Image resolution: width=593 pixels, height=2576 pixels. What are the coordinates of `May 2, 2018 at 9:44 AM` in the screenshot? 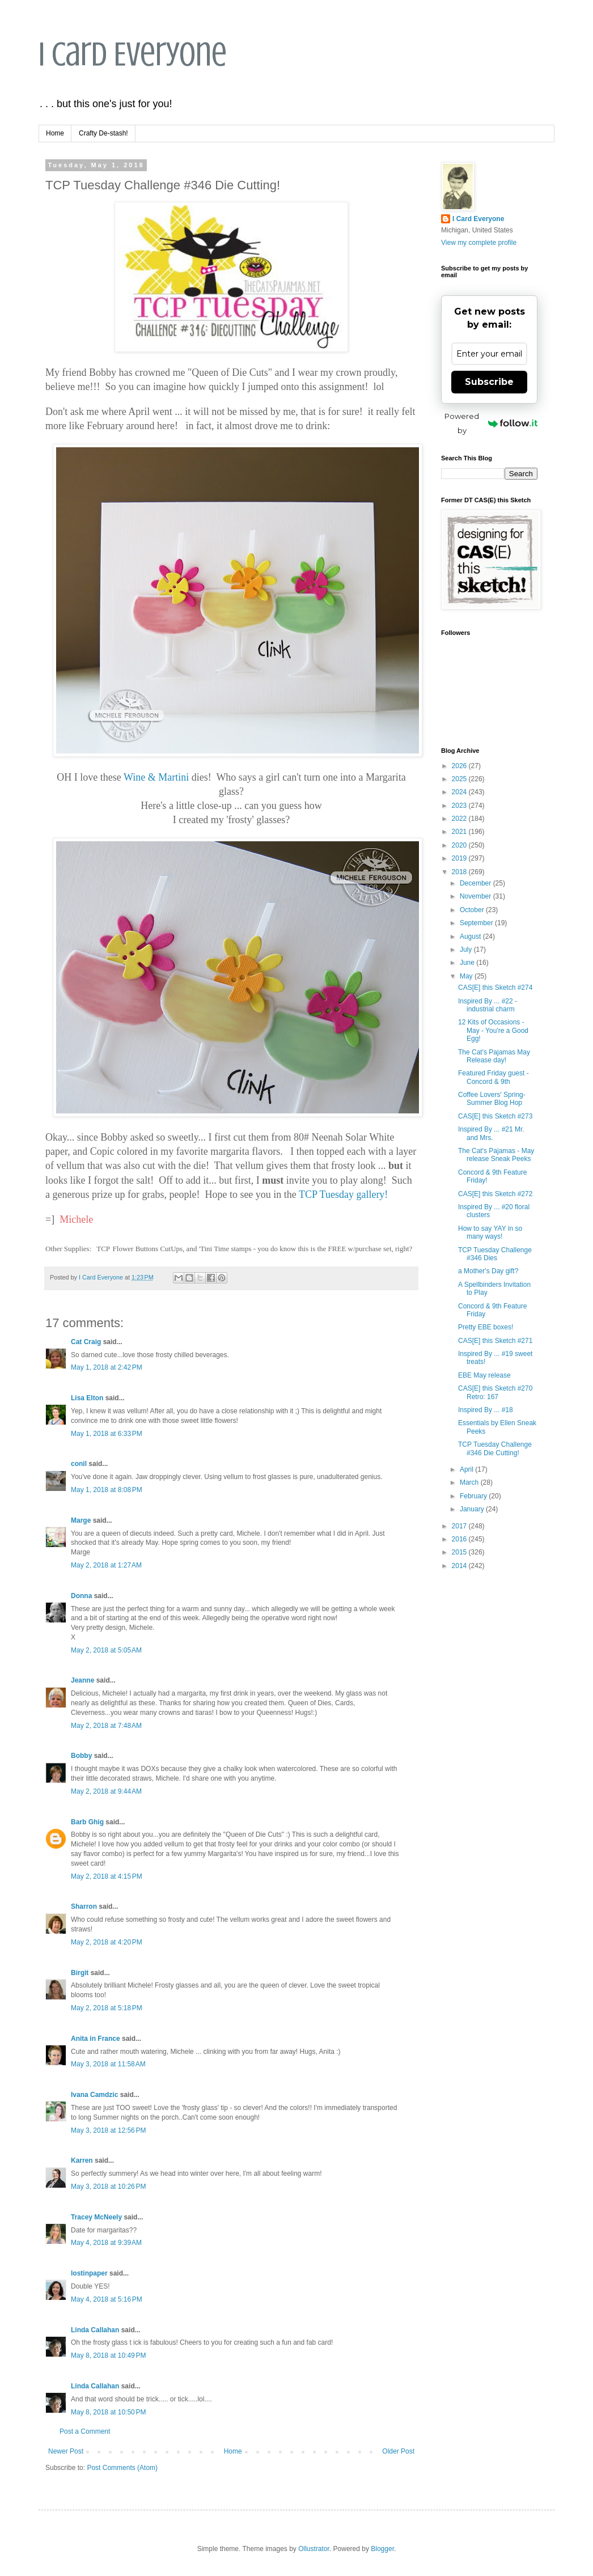 It's located at (106, 1791).